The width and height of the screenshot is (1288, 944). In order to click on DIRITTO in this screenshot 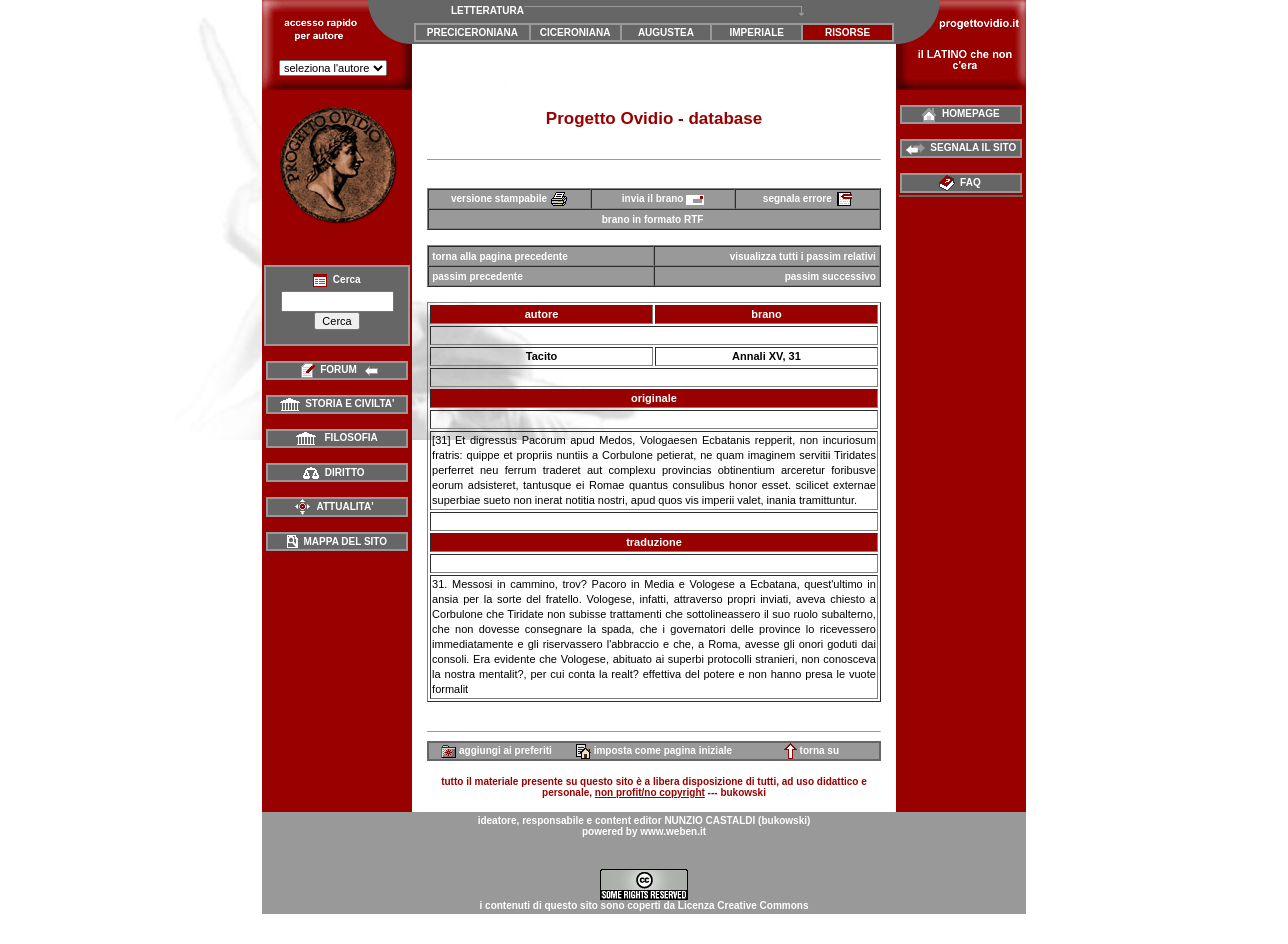, I will do `click(333, 472)`.